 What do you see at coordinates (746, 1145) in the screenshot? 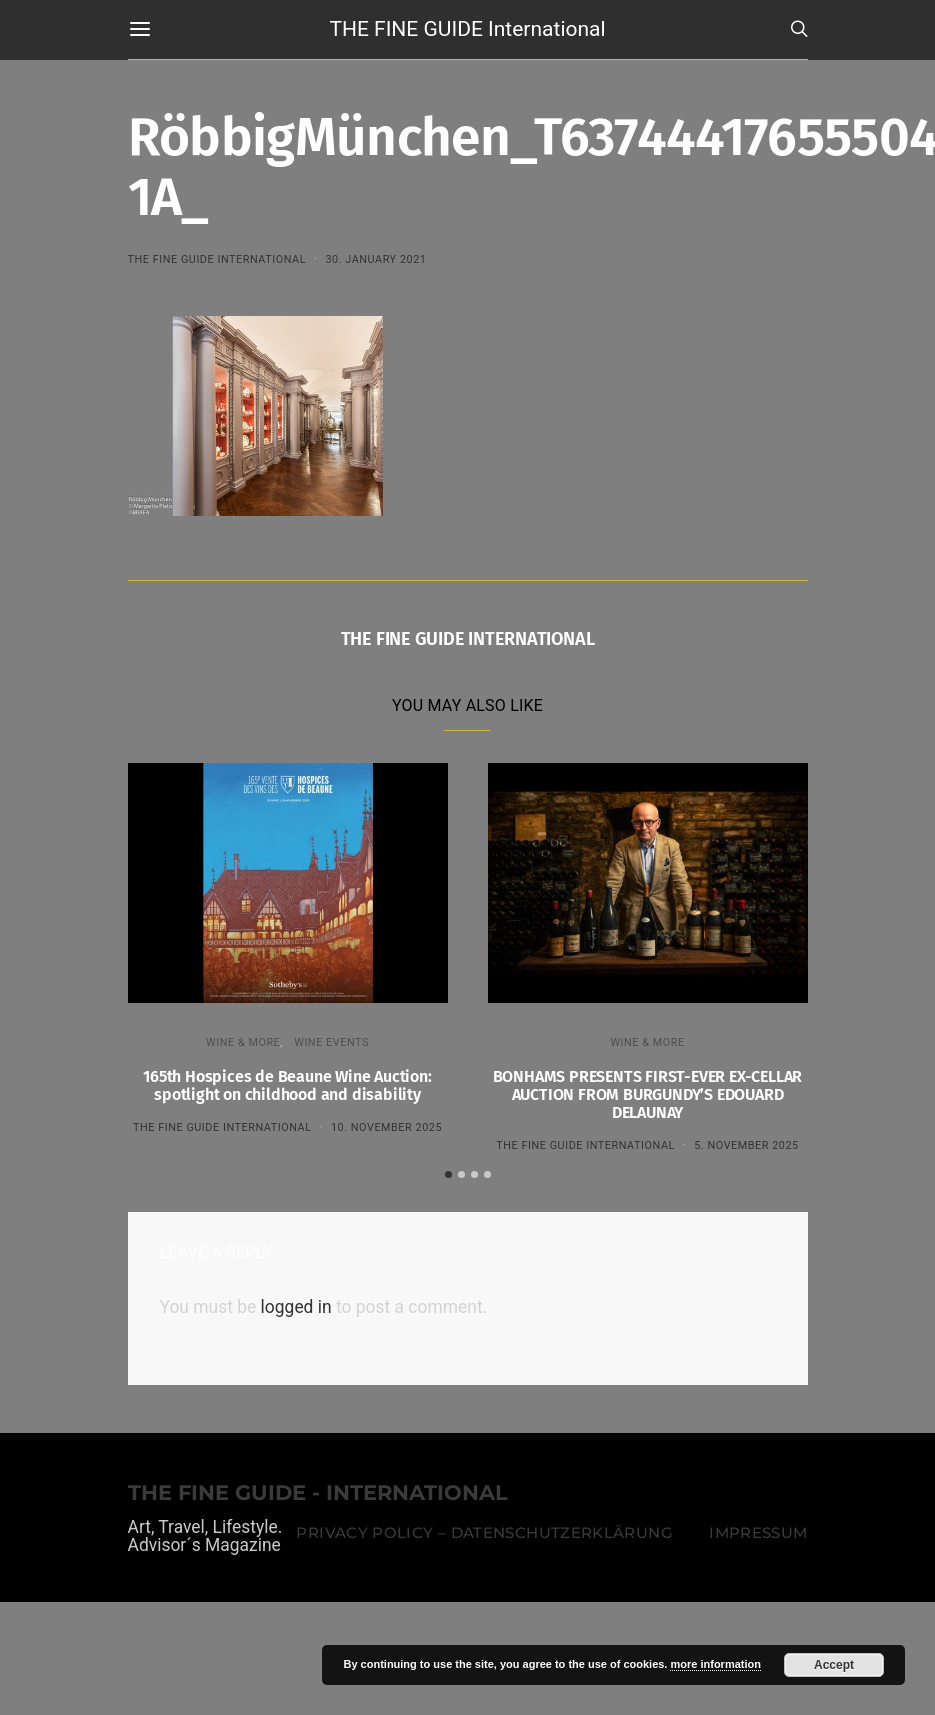
I see `5. November 2025` at bounding box center [746, 1145].